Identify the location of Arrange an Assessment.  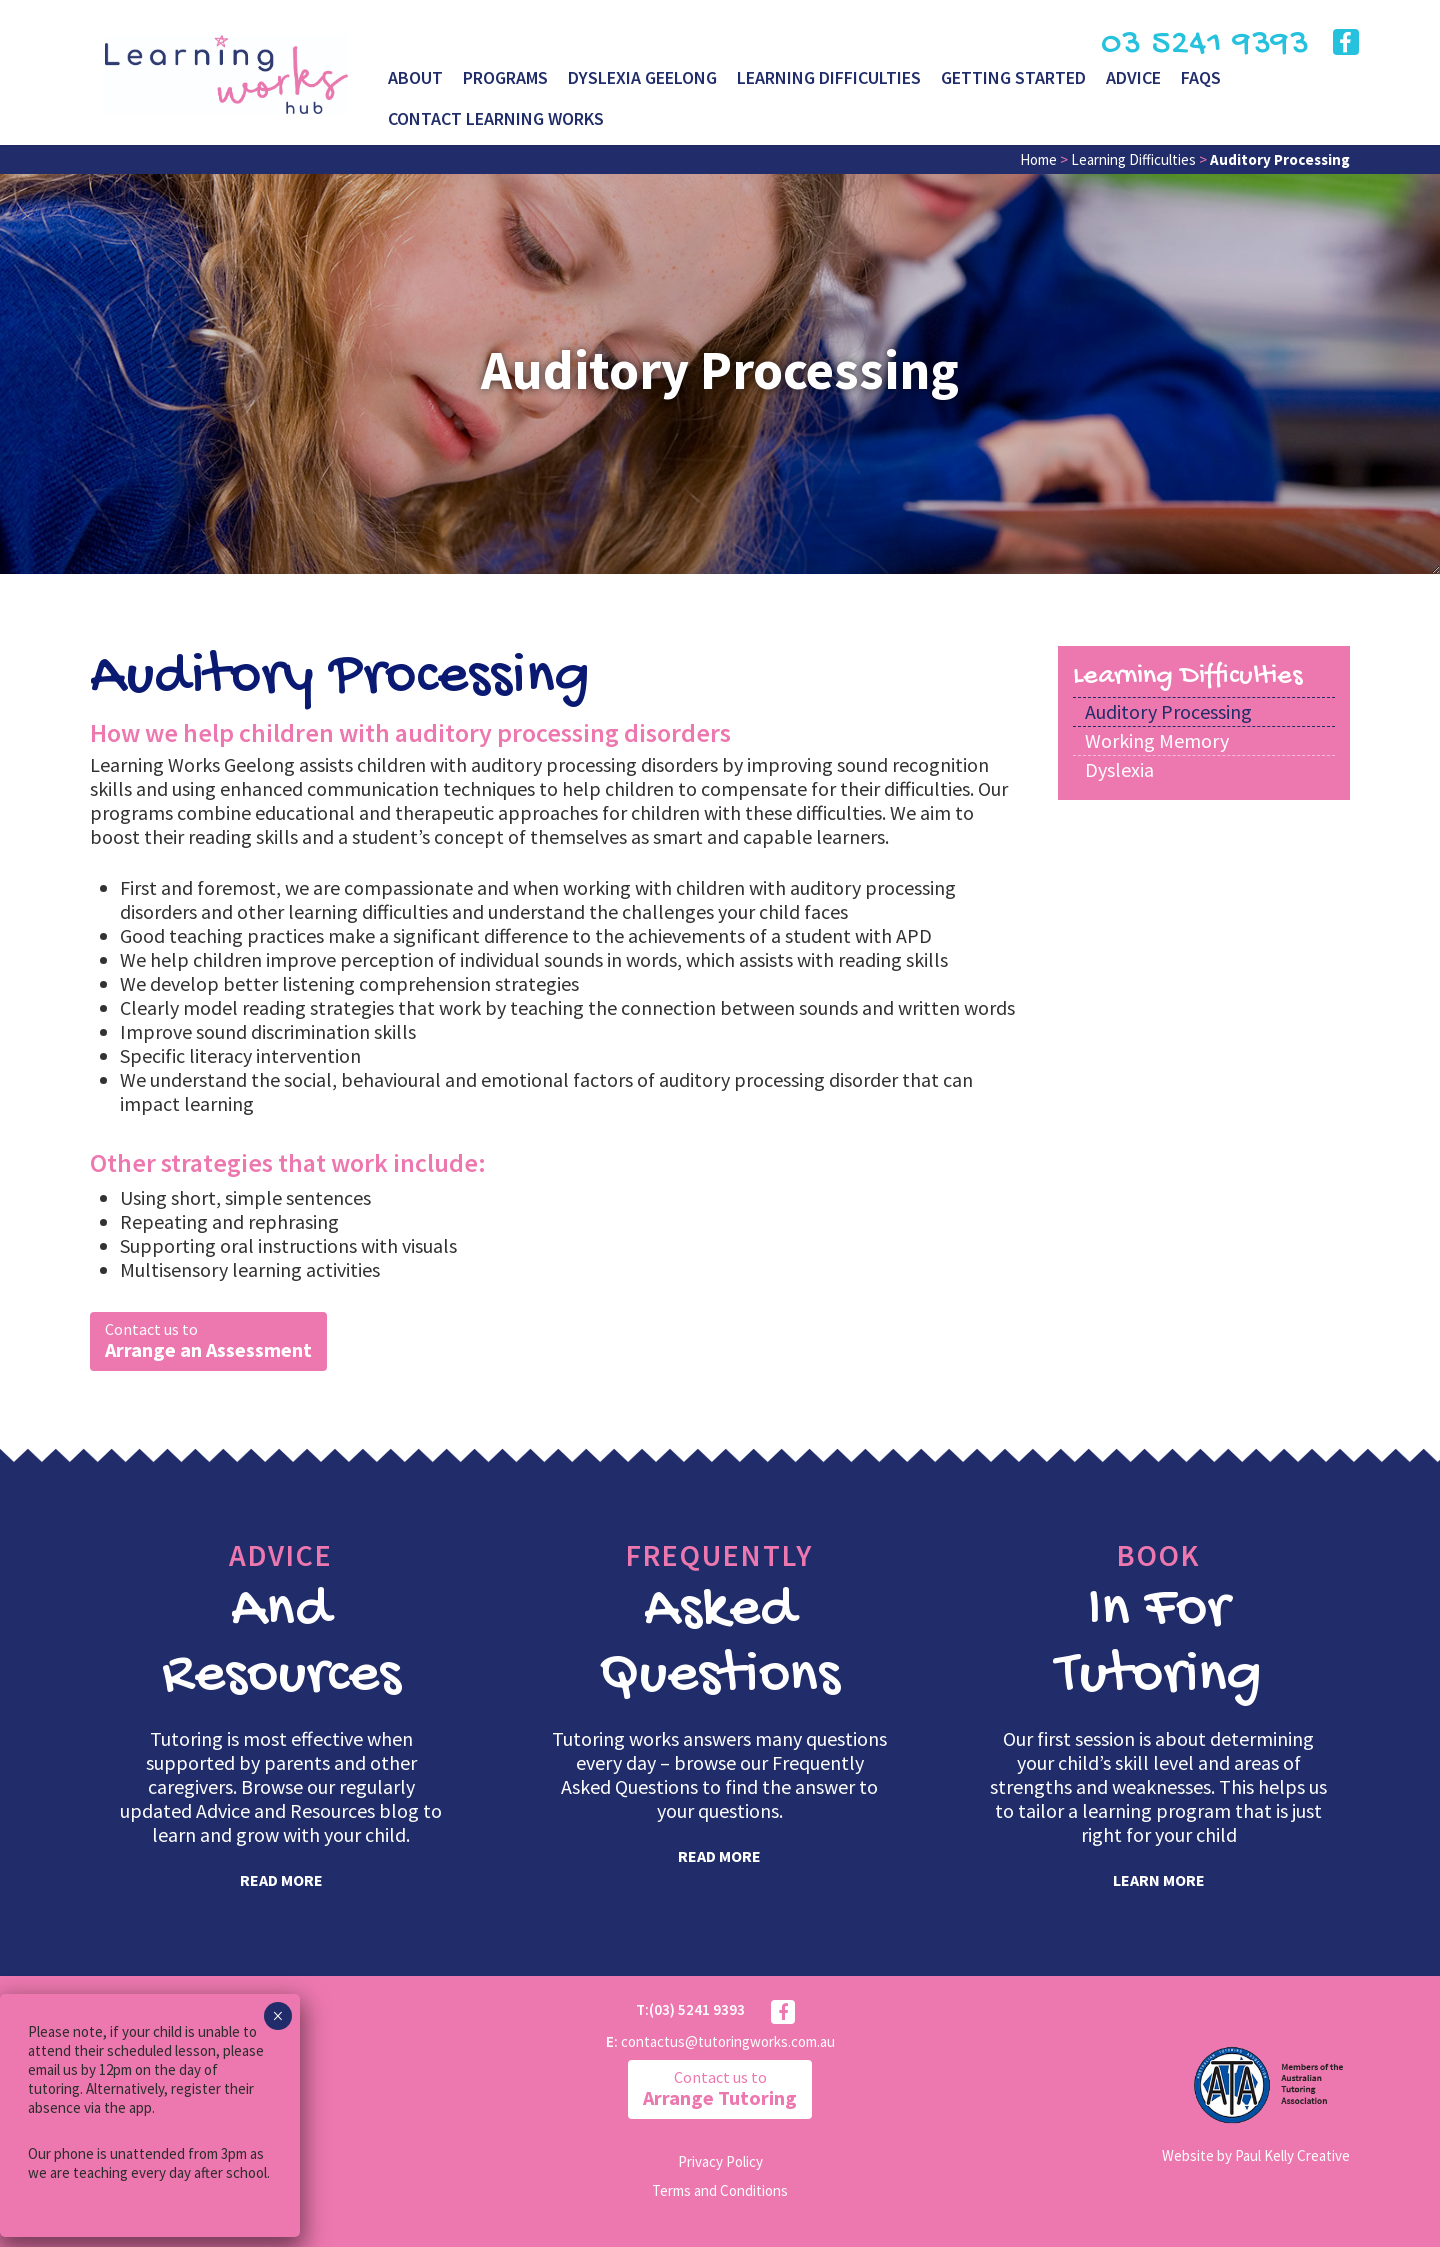
(208, 1340).